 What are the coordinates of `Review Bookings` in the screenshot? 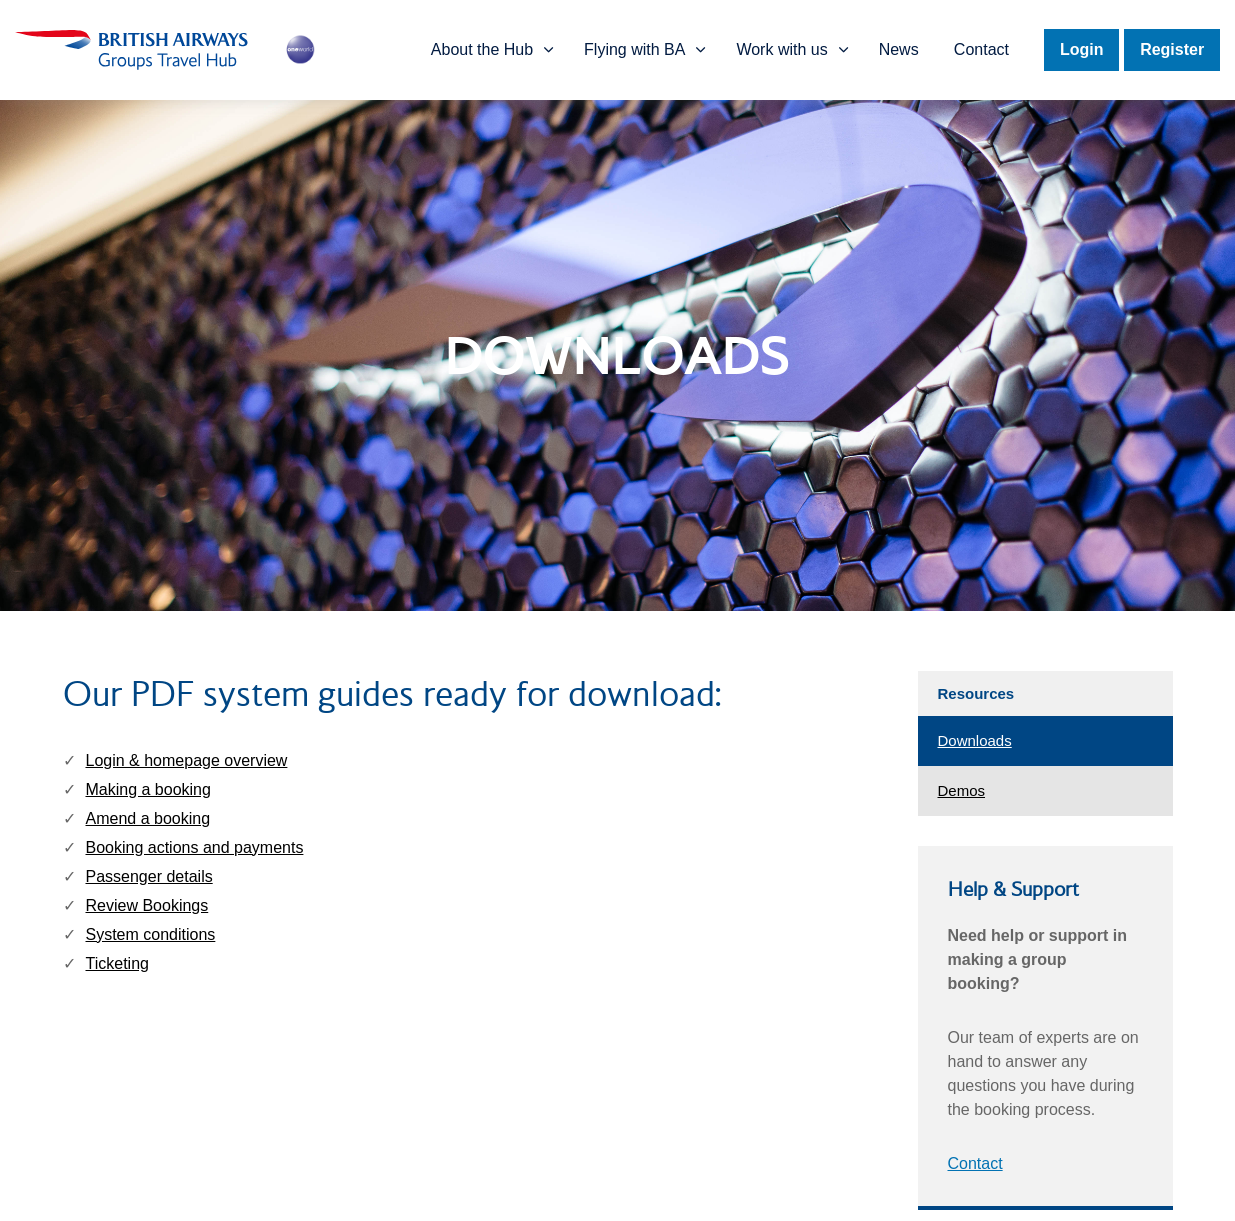 It's located at (147, 905).